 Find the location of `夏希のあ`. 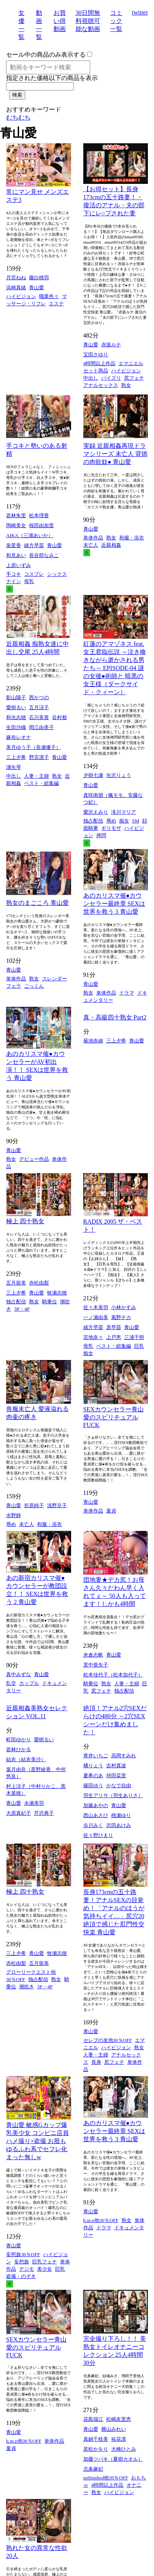

夏希のあ is located at coordinates (93, 1775).